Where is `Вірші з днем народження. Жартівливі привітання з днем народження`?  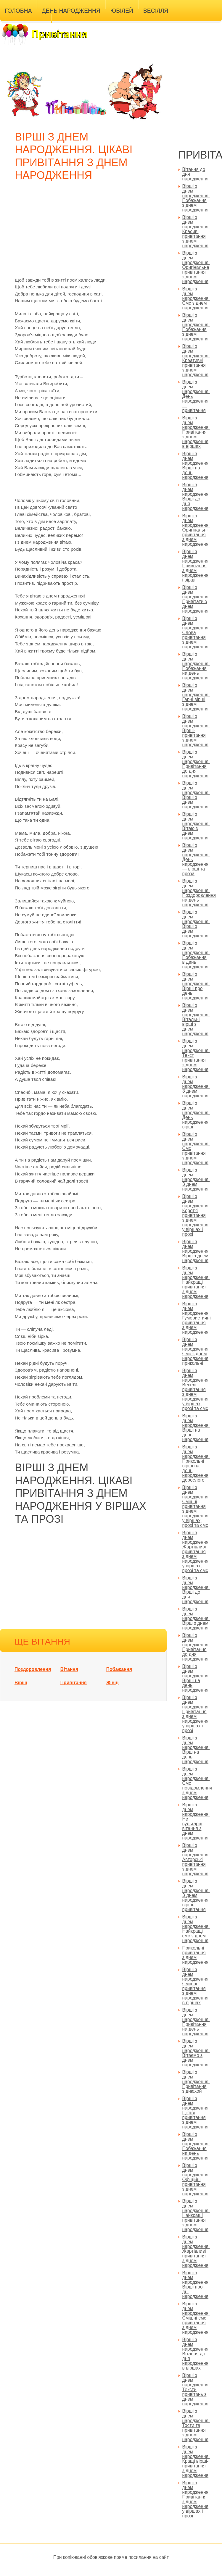
Вірші з днем народження. Жартівливі привітання з днем народження is located at coordinates (196, 2251).